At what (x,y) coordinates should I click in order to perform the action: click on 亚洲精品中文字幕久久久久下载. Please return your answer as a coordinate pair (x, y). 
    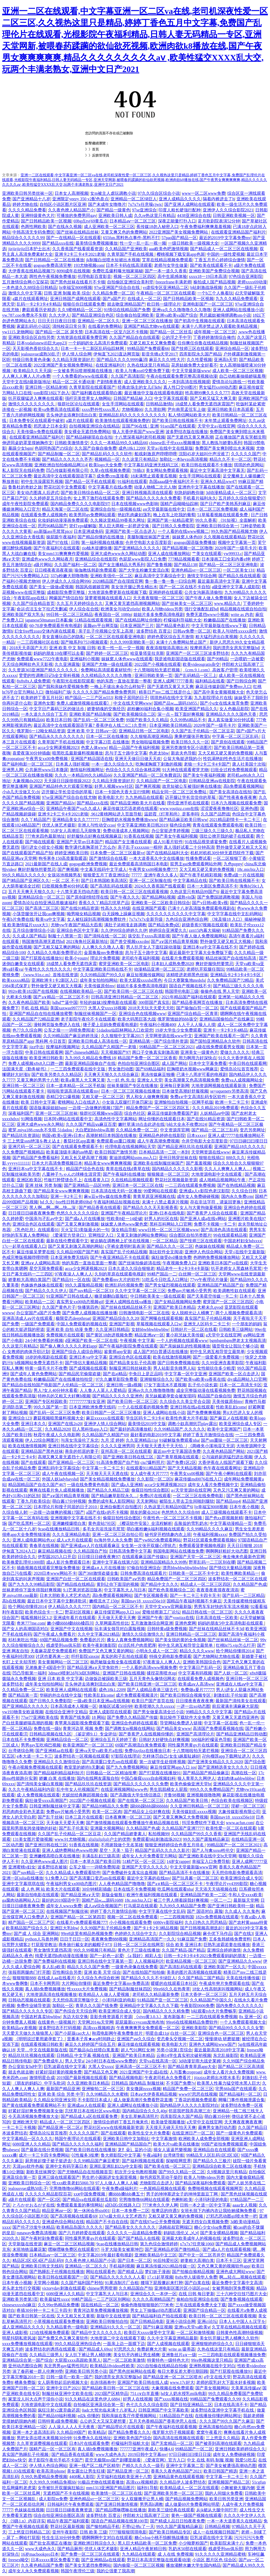
    Looking at the image, I should click on (149, 2005).